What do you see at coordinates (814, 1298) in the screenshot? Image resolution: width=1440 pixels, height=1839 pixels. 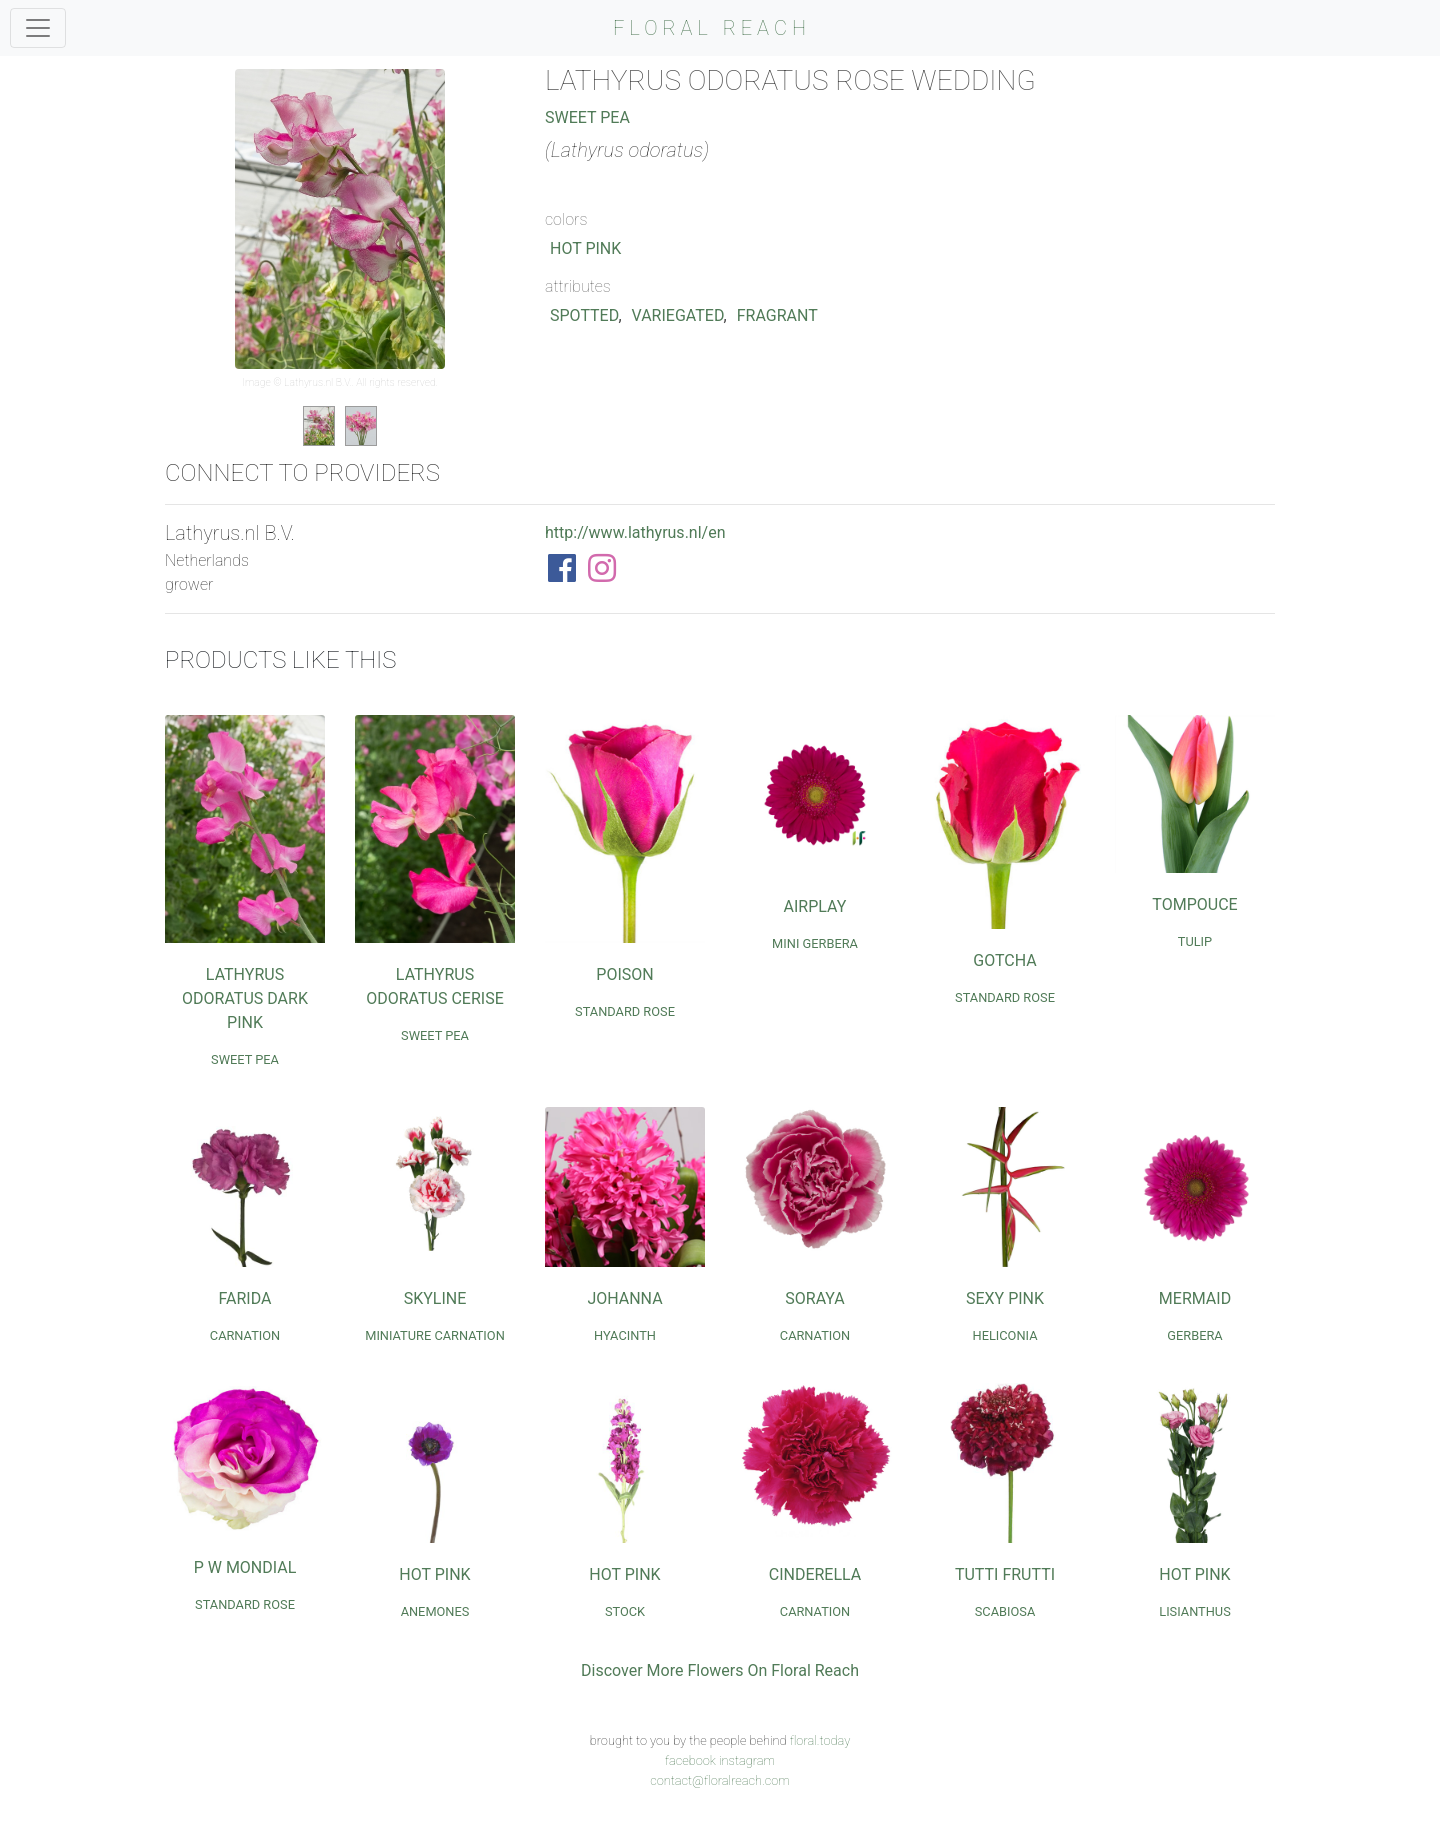 I see `Soraya` at bounding box center [814, 1298].